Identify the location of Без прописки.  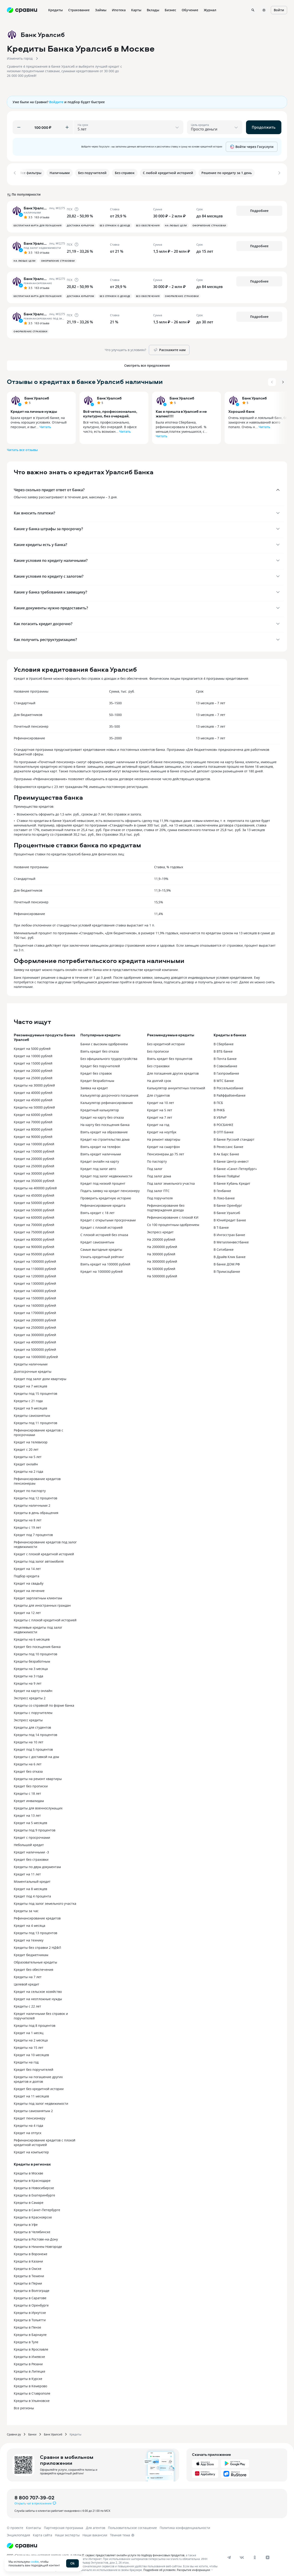
(158, 1048).